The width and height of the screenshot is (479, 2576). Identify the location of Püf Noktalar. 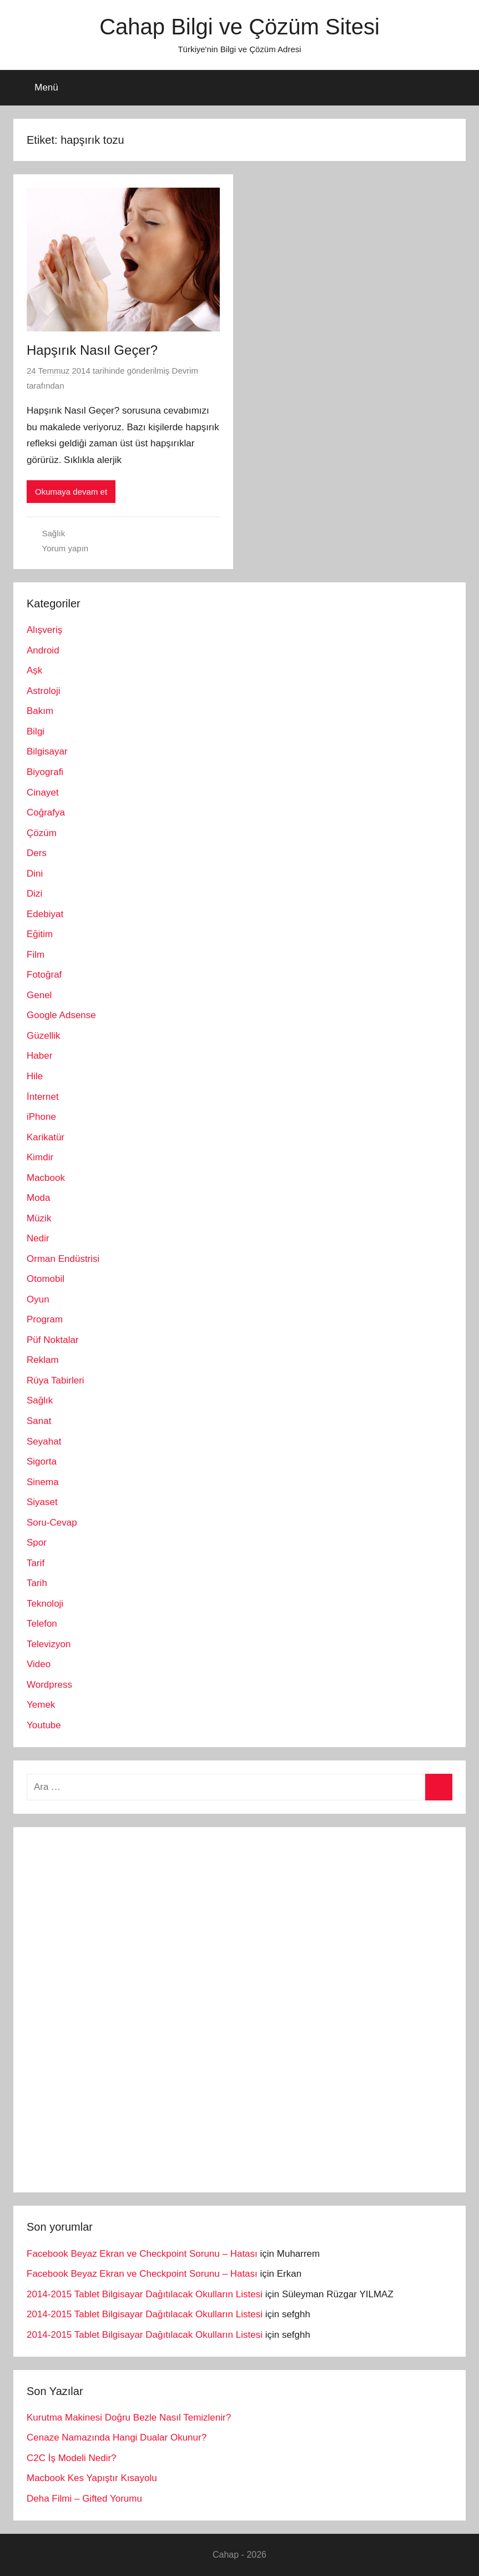
(53, 1340).